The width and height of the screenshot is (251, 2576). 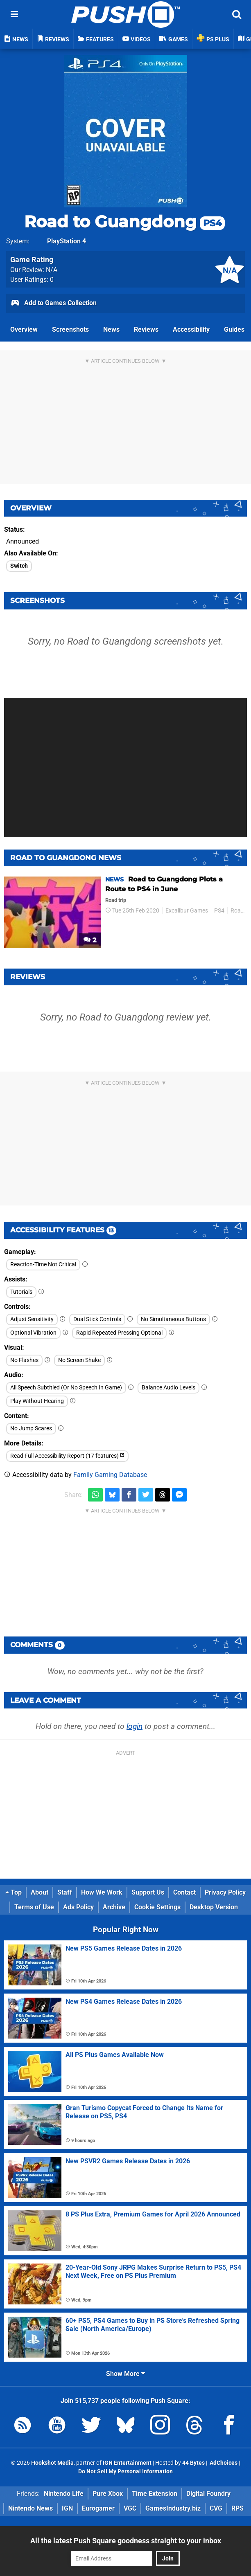 What do you see at coordinates (124, 221) in the screenshot?
I see `Road to Guangdong` at bounding box center [124, 221].